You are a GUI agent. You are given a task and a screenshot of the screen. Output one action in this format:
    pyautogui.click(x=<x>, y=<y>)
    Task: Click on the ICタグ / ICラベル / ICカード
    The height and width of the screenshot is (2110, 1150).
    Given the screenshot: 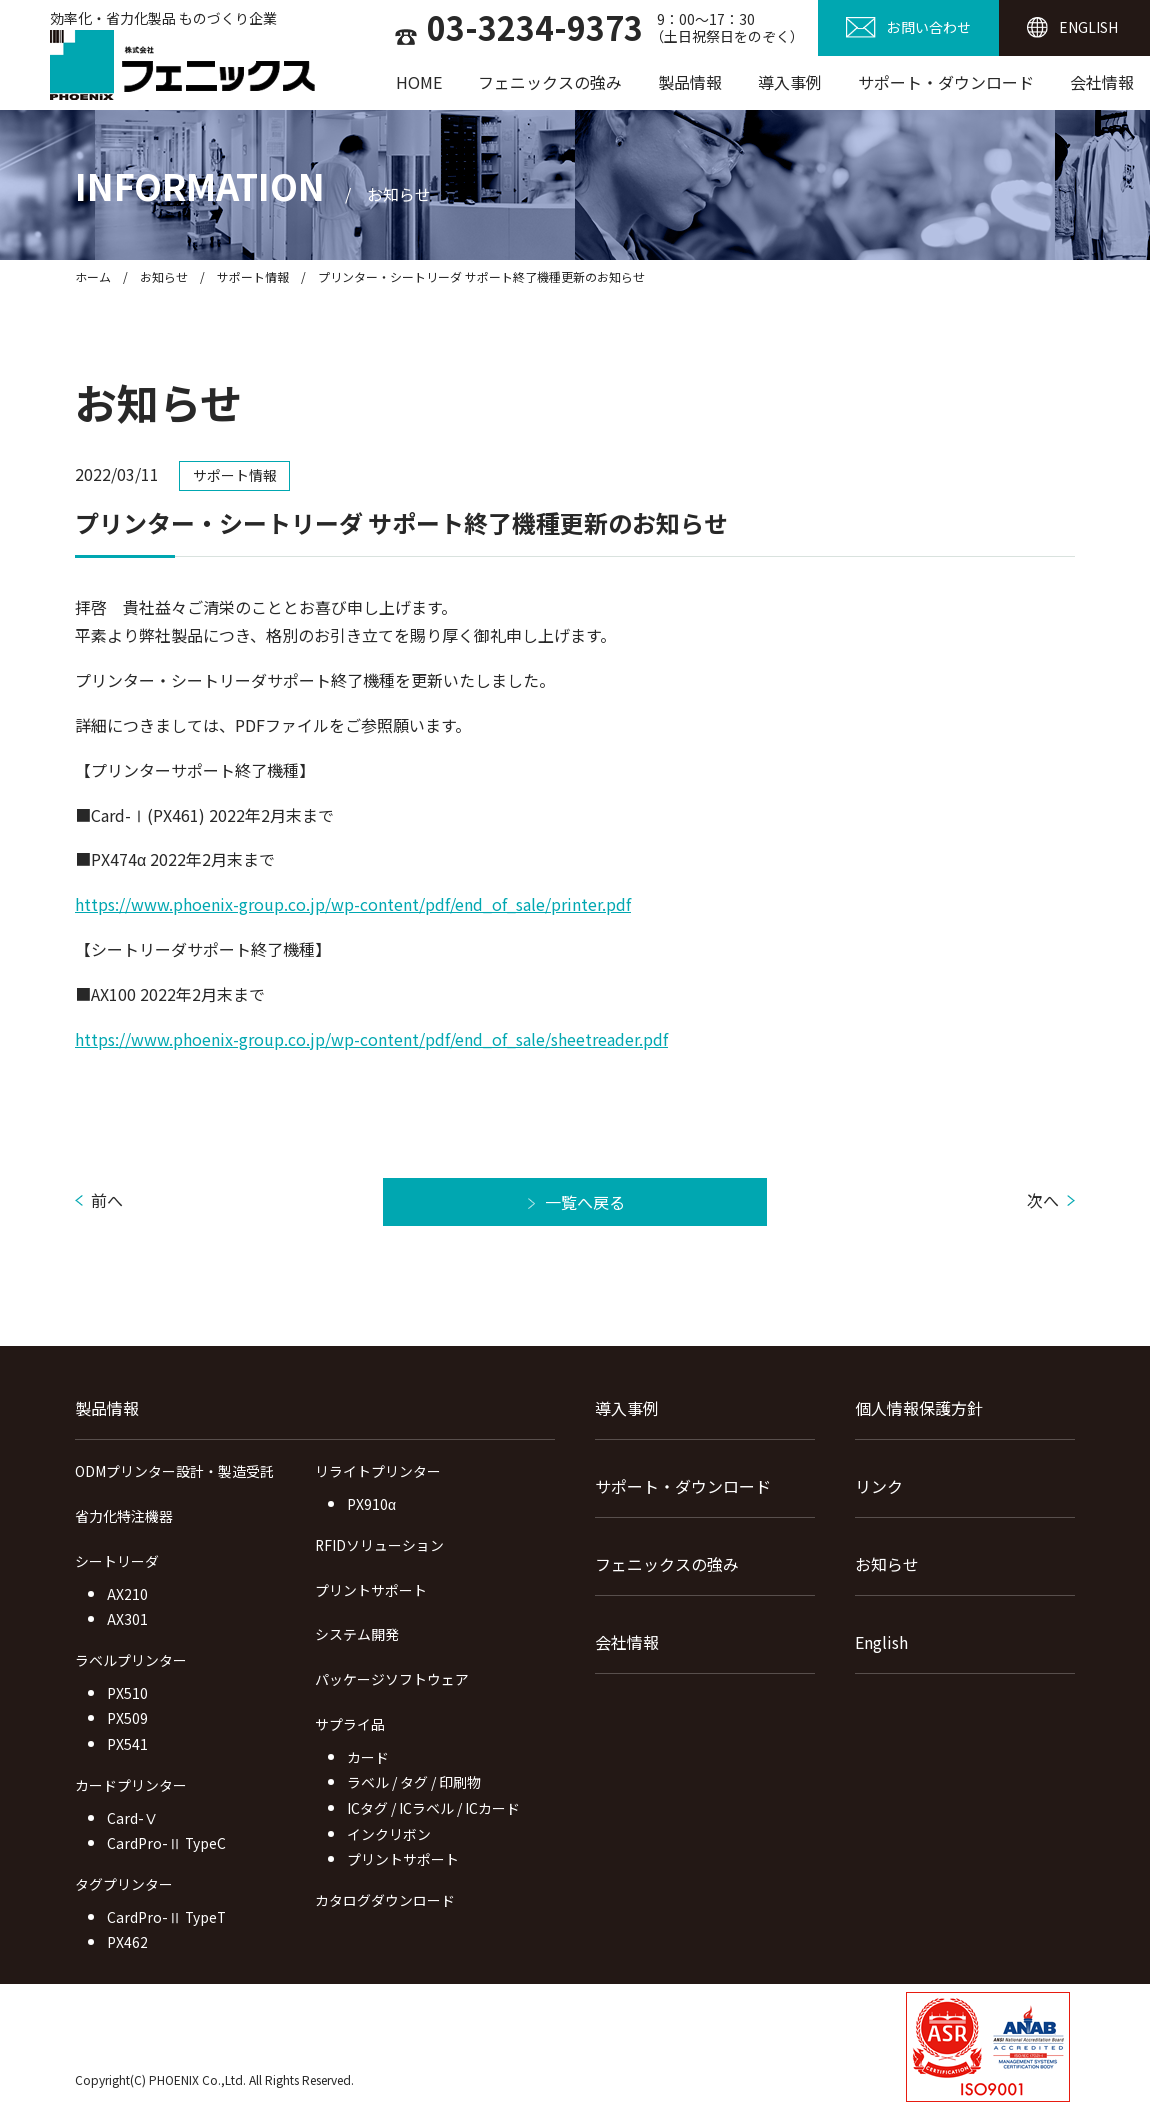 What is the action you would take?
    pyautogui.click(x=433, y=1808)
    